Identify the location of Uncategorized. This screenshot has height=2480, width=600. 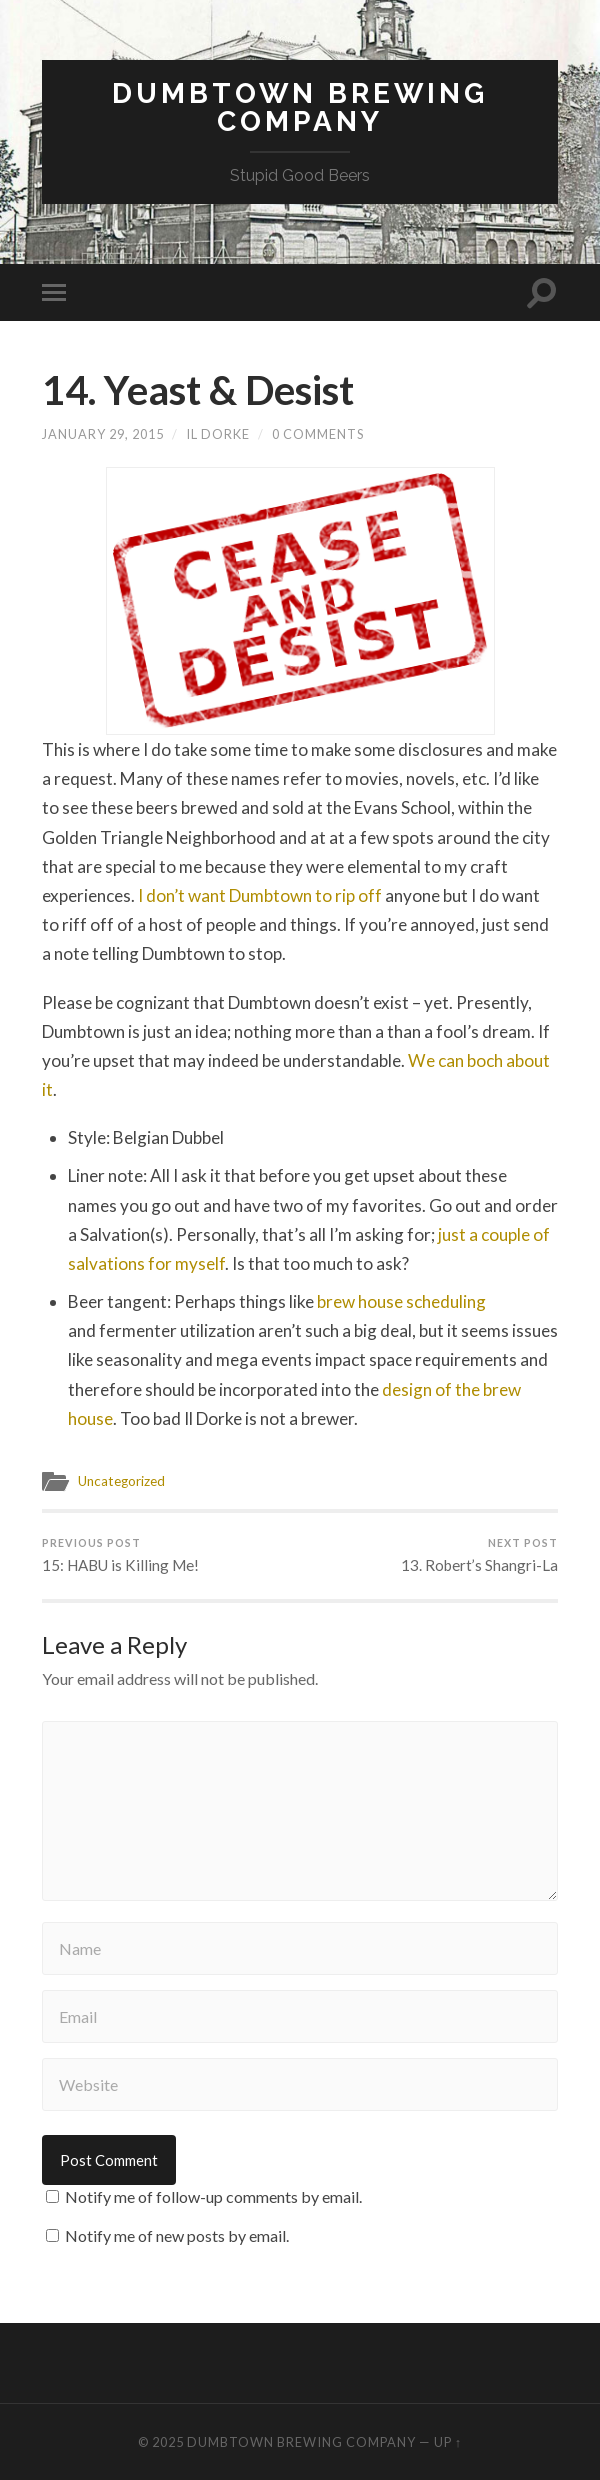
(121, 1481).